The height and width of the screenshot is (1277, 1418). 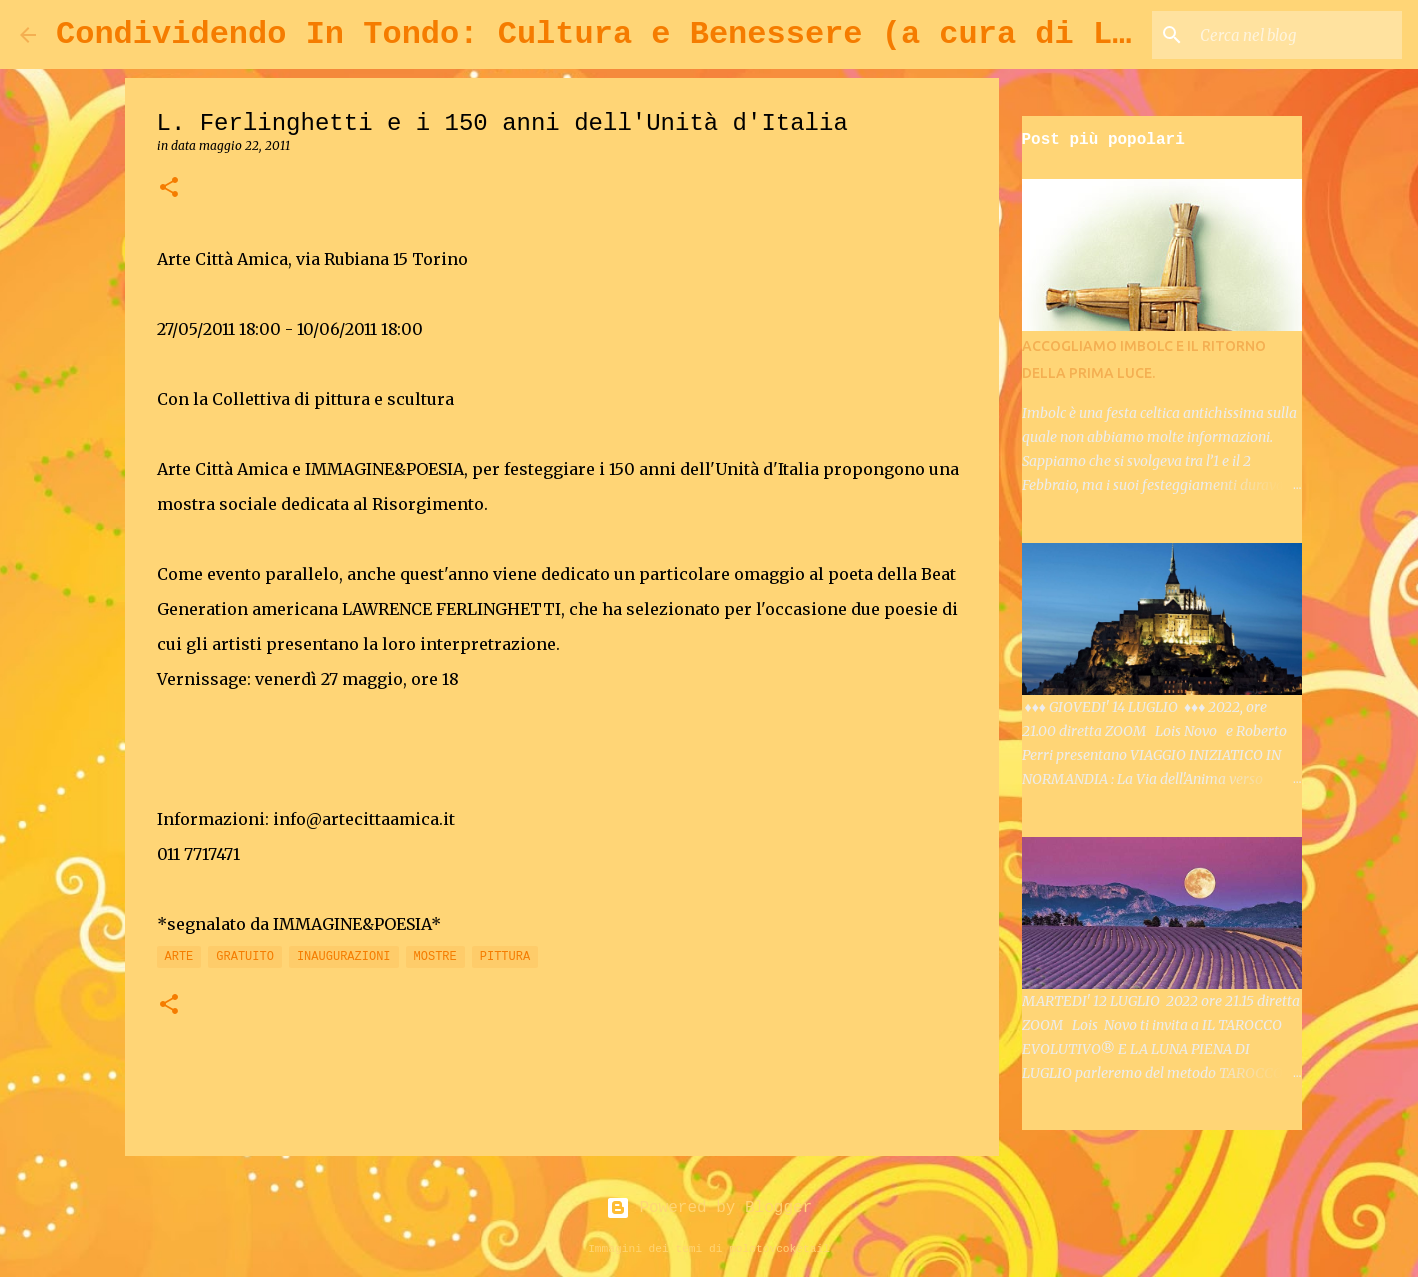 What do you see at coordinates (709, 1208) in the screenshot?
I see `Powered by Blogger` at bounding box center [709, 1208].